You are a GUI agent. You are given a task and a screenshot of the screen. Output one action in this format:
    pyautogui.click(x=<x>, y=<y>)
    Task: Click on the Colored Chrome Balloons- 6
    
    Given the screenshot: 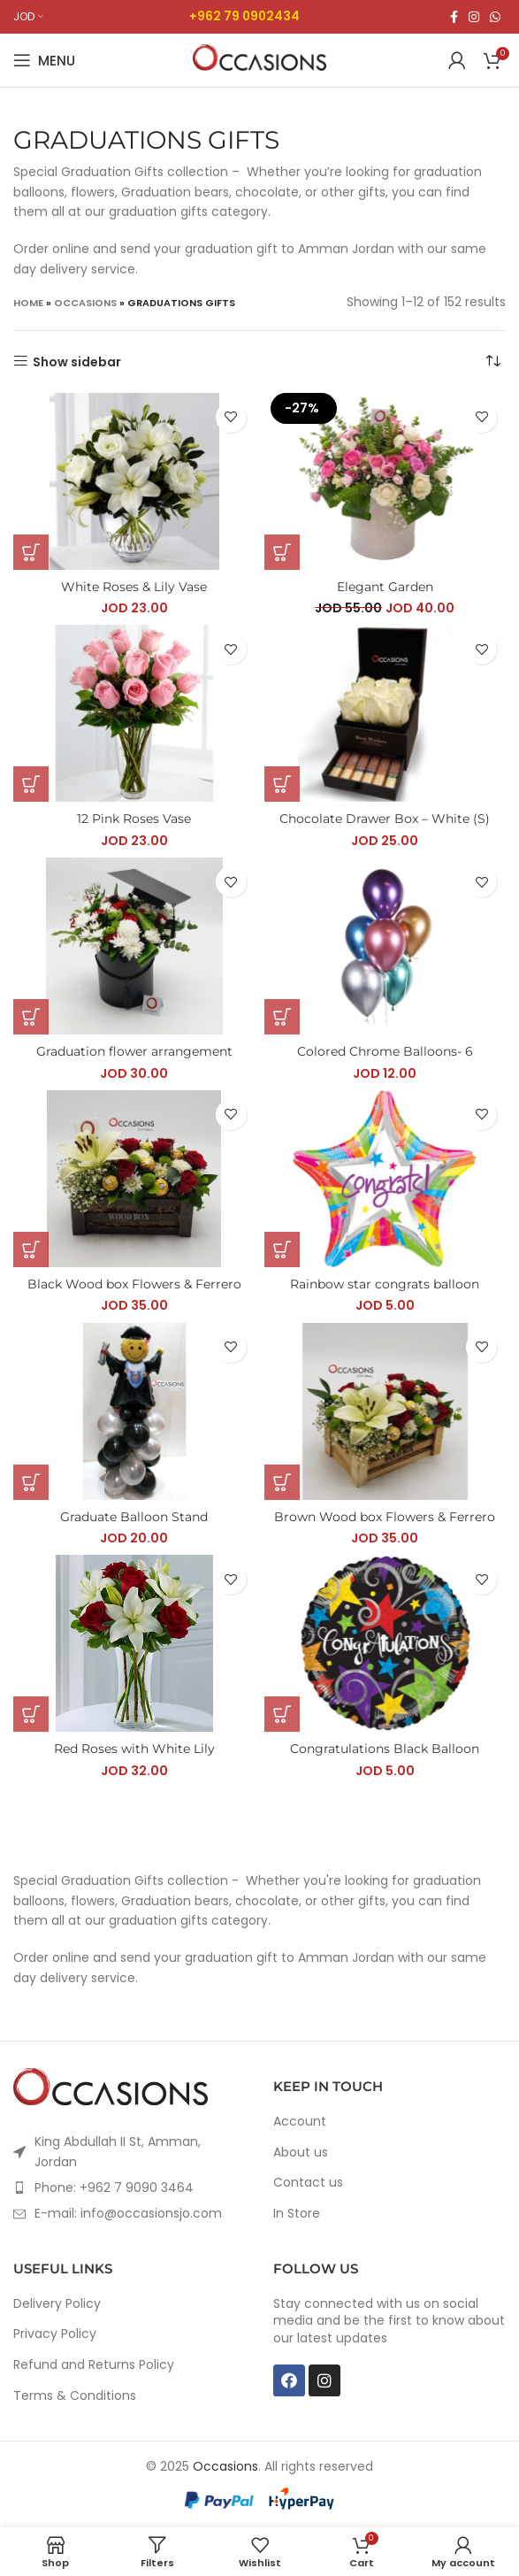 What is the action you would take?
    pyautogui.click(x=385, y=1051)
    